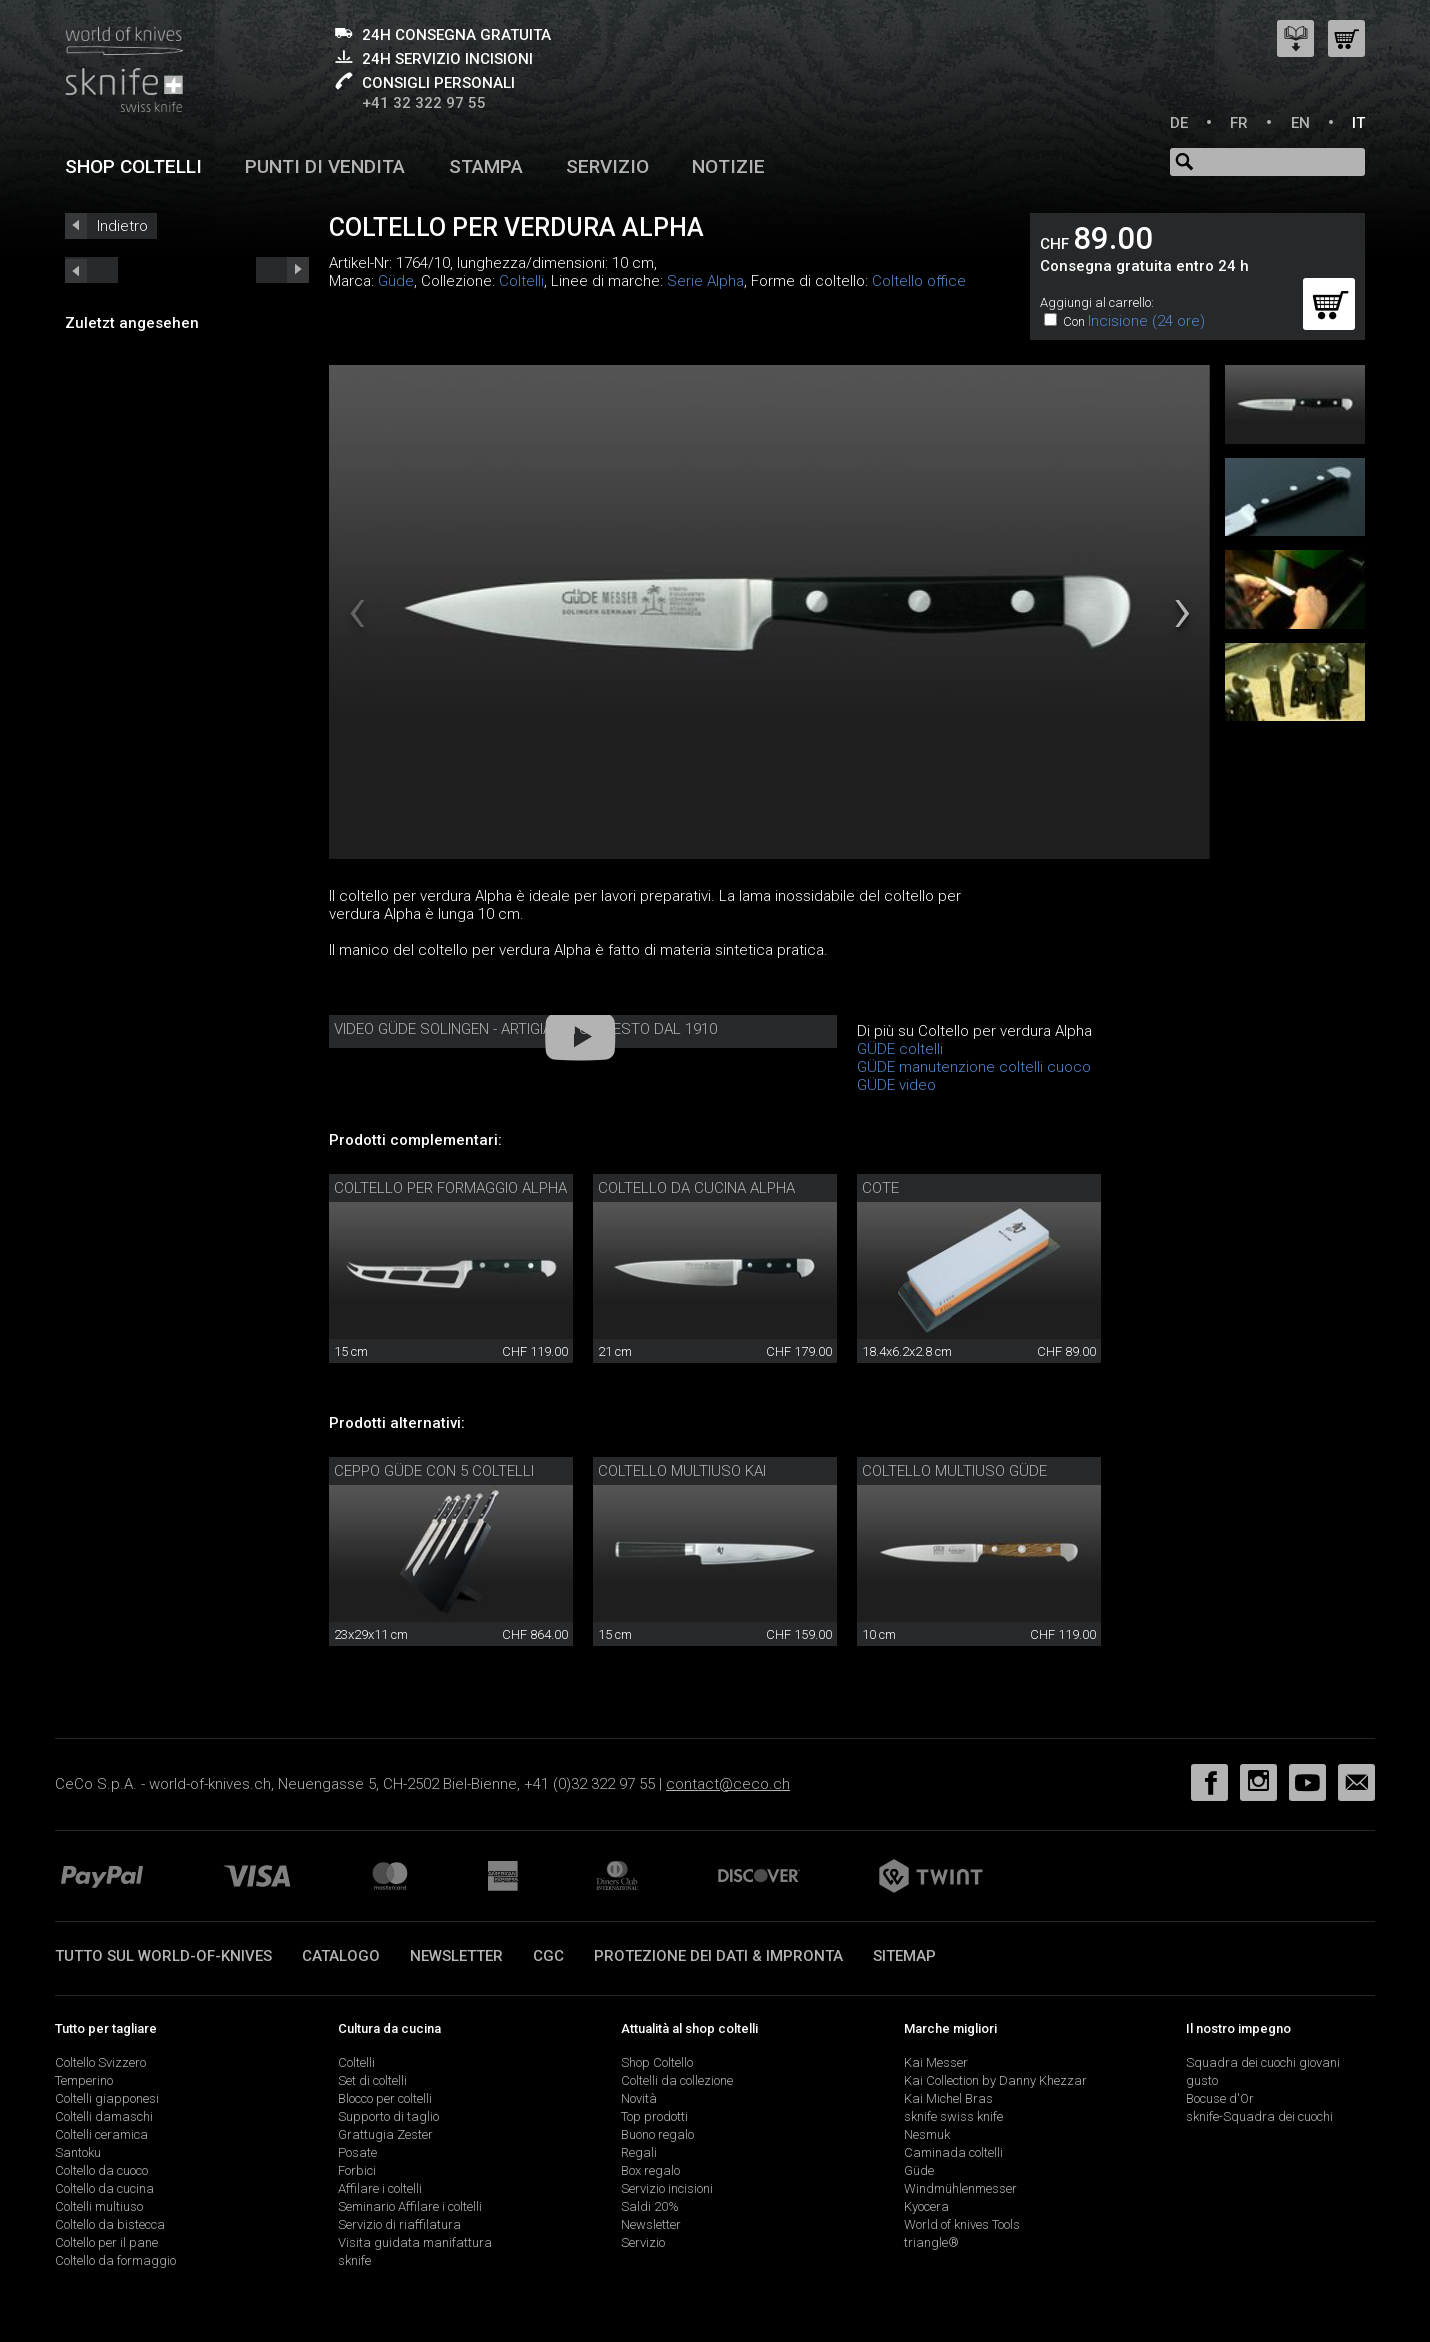 The height and width of the screenshot is (2342, 1430). What do you see at coordinates (682, 1471) in the screenshot?
I see `Coltello multiuso Kai` at bounding box center [682, 1471].